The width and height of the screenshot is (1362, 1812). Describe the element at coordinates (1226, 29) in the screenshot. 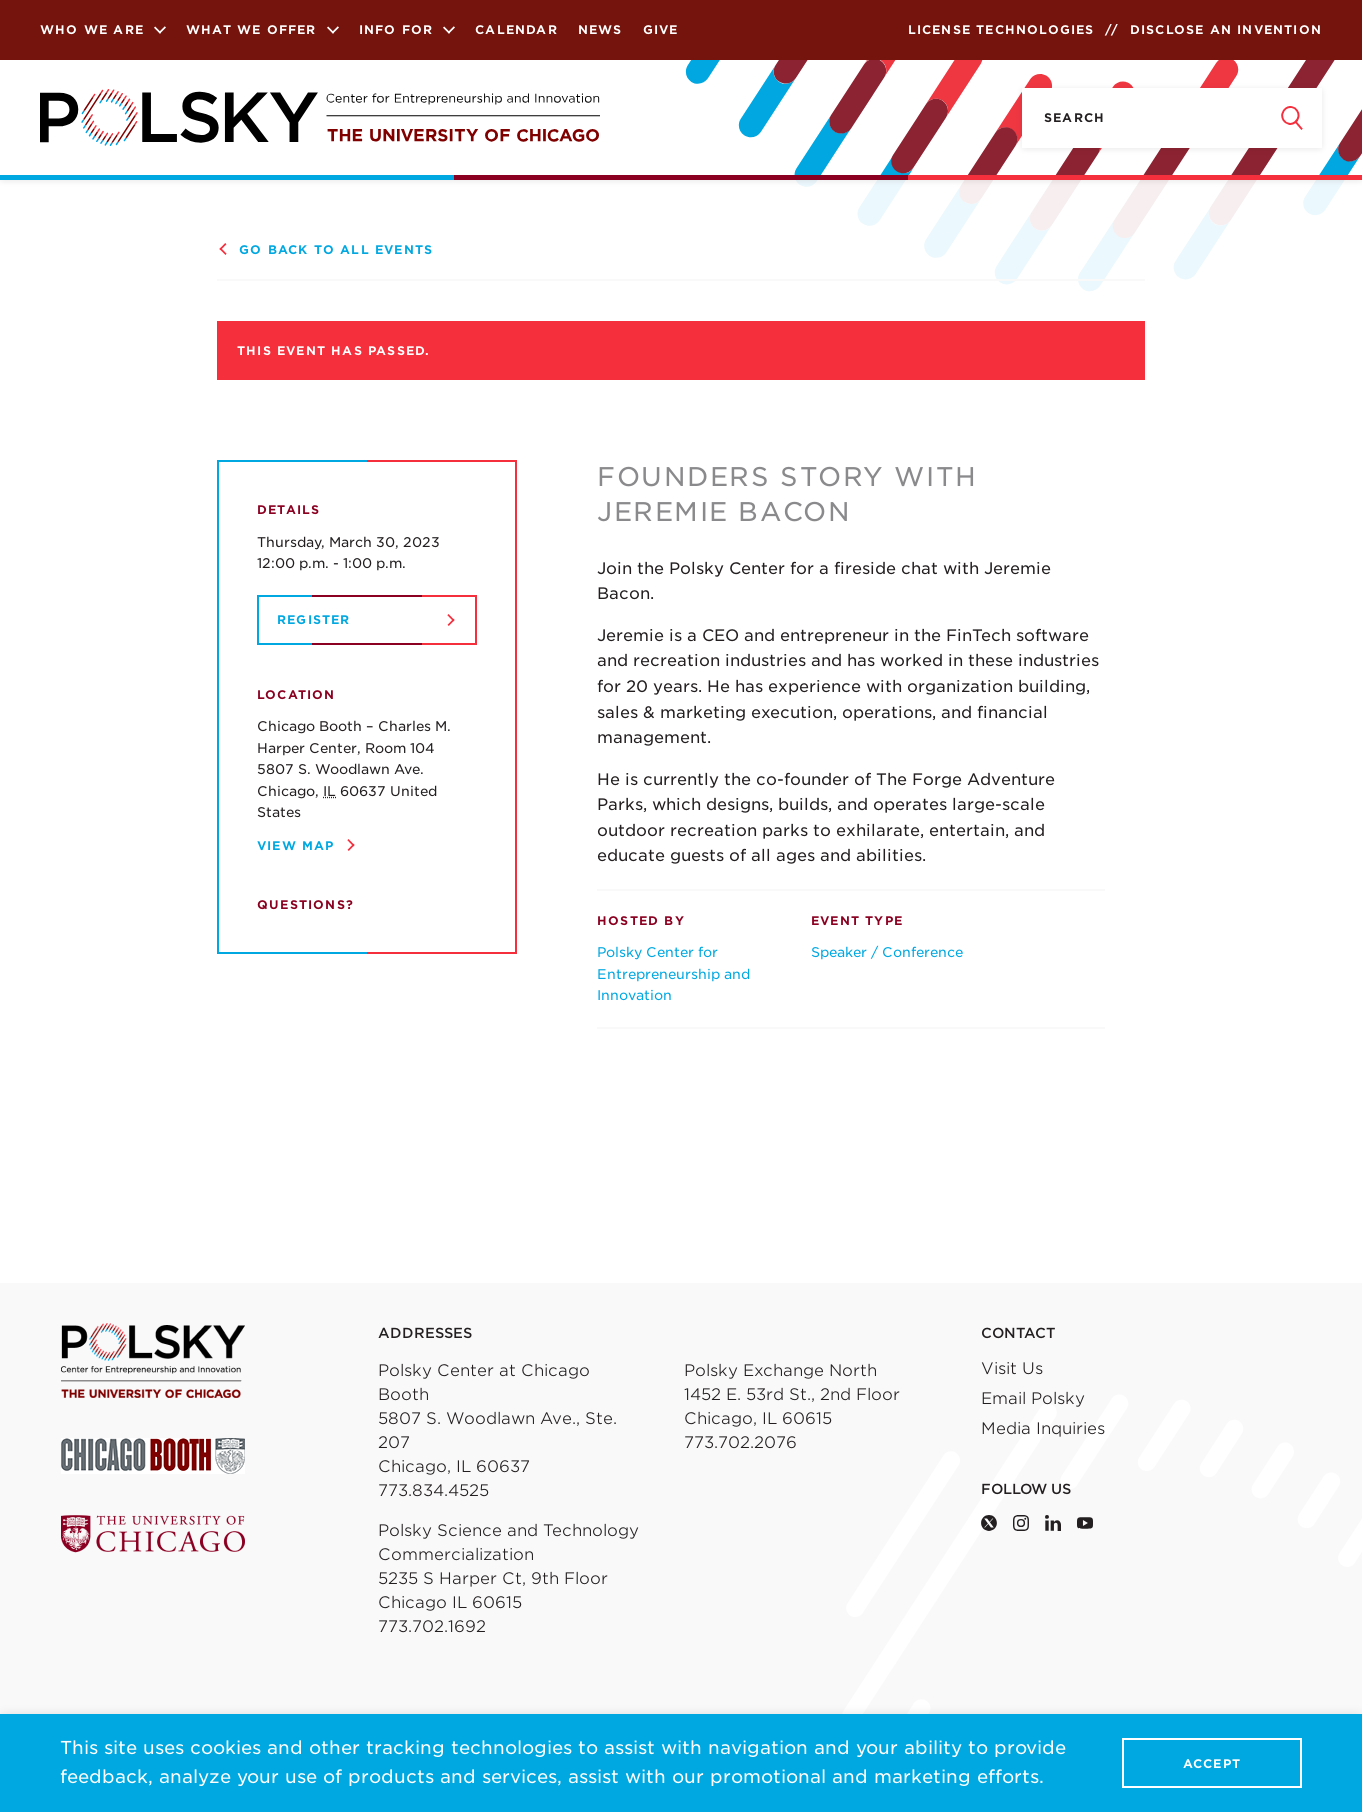

I see `Disclose an Invention` at that location.